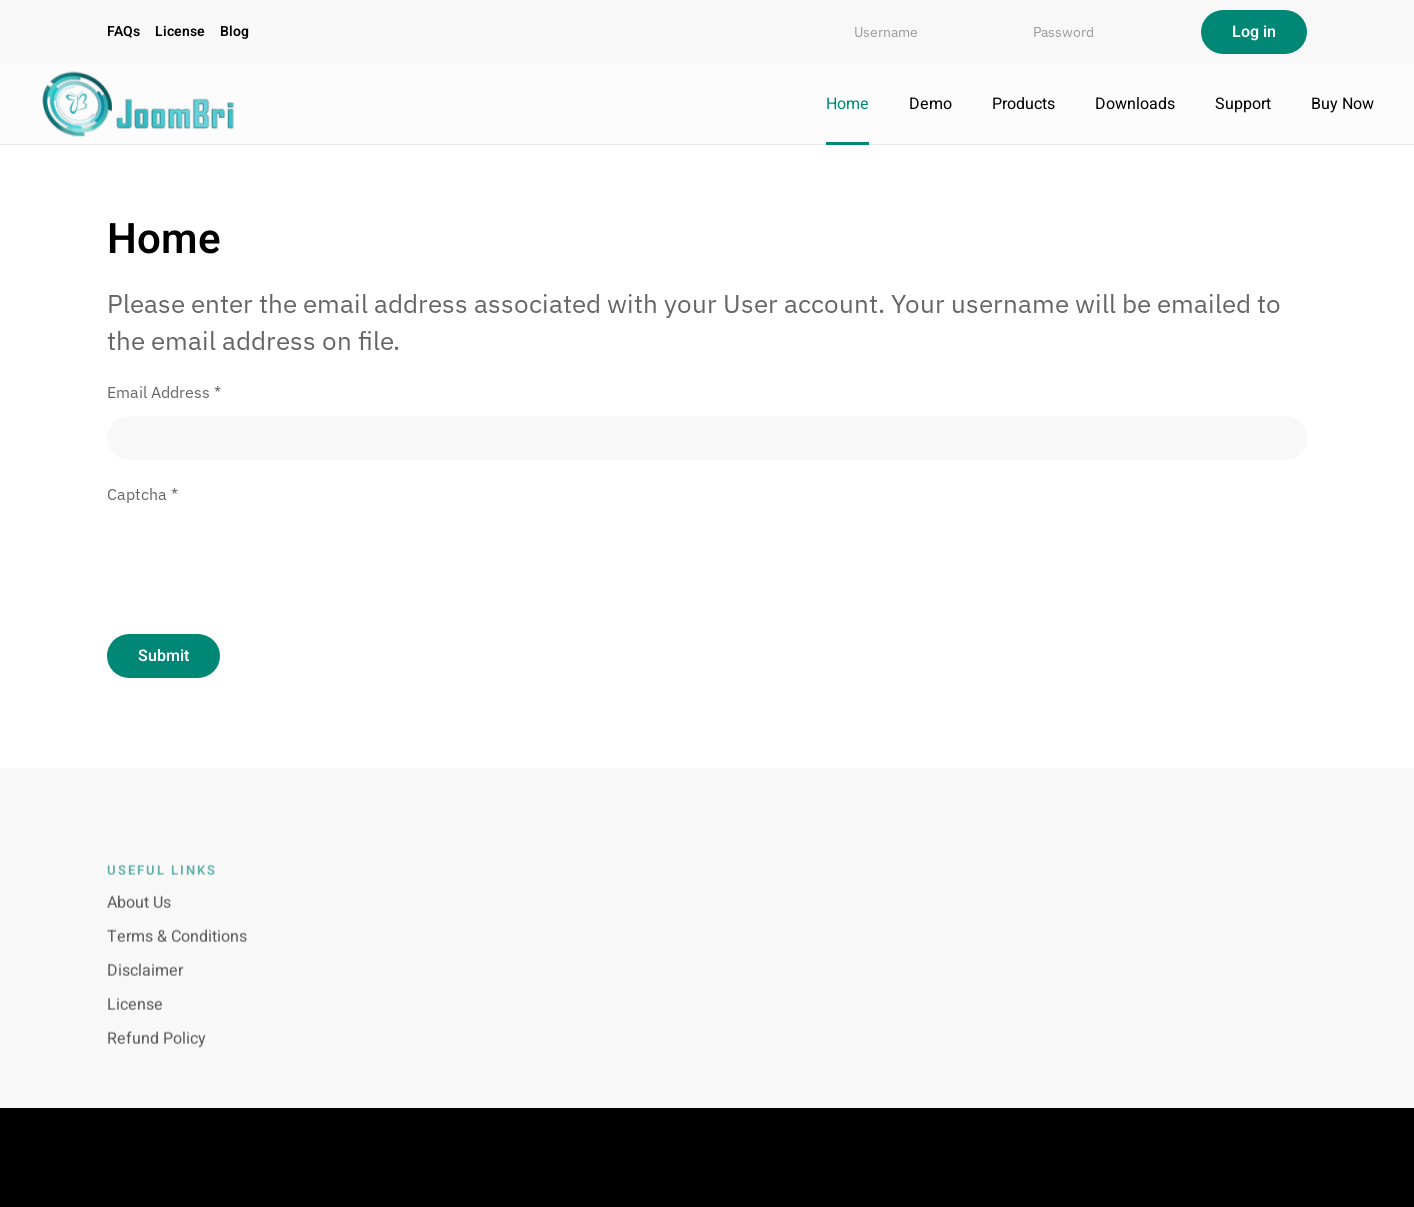 Image resolution: width=1414 pixels, height=1207 pixels. Describe the element at coordinates (930, 104) in the screenshot. I see `Demo [button]` at that location.